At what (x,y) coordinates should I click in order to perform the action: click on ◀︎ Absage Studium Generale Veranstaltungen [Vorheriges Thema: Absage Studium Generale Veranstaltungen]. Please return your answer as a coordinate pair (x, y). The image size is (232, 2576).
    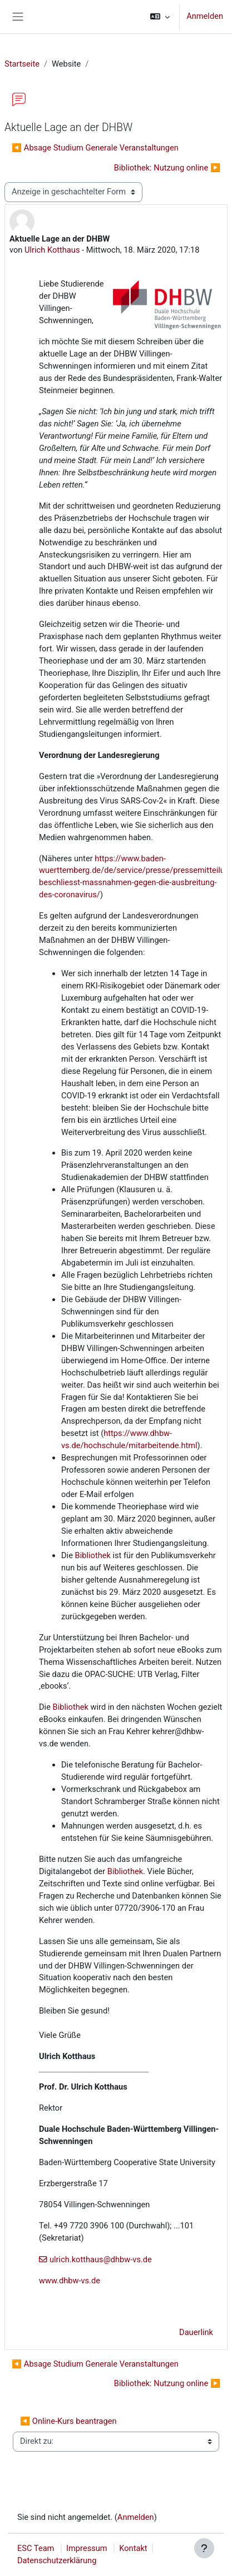
    Looking at the image, I should click on (95, 148).